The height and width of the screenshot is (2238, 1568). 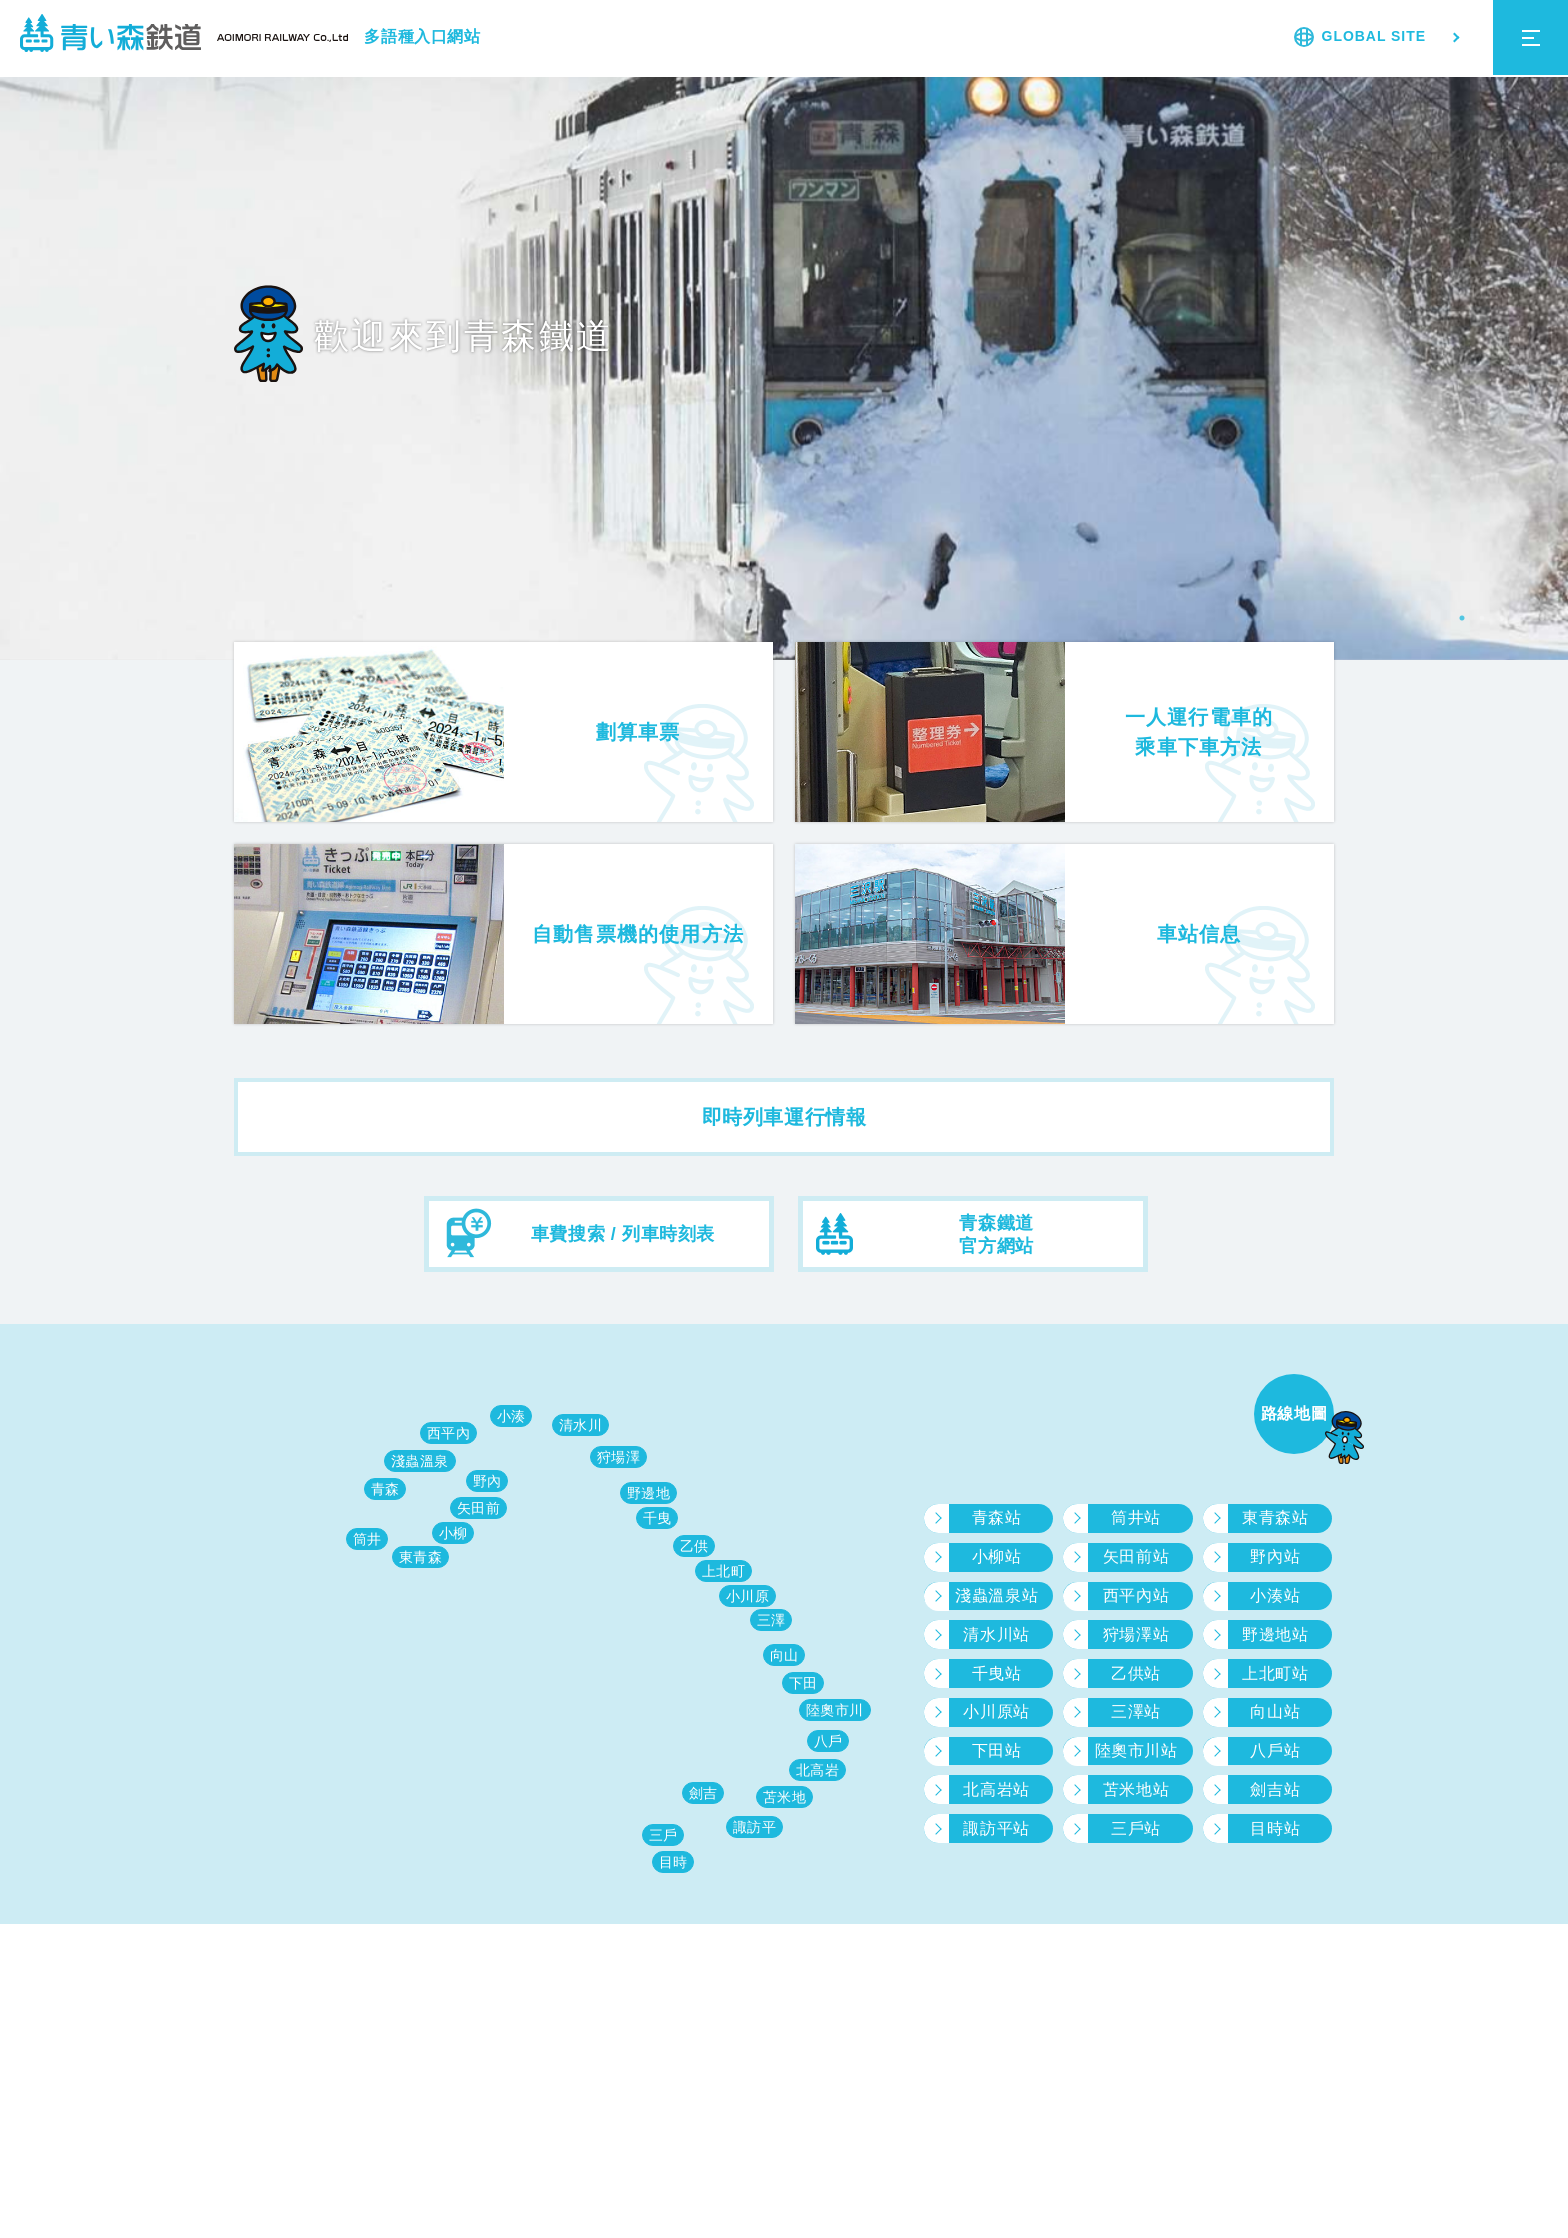 What do you see at coordinates (828, 1741) in the screenshot?
I see `八戶` at bounding box center [828, 1741].